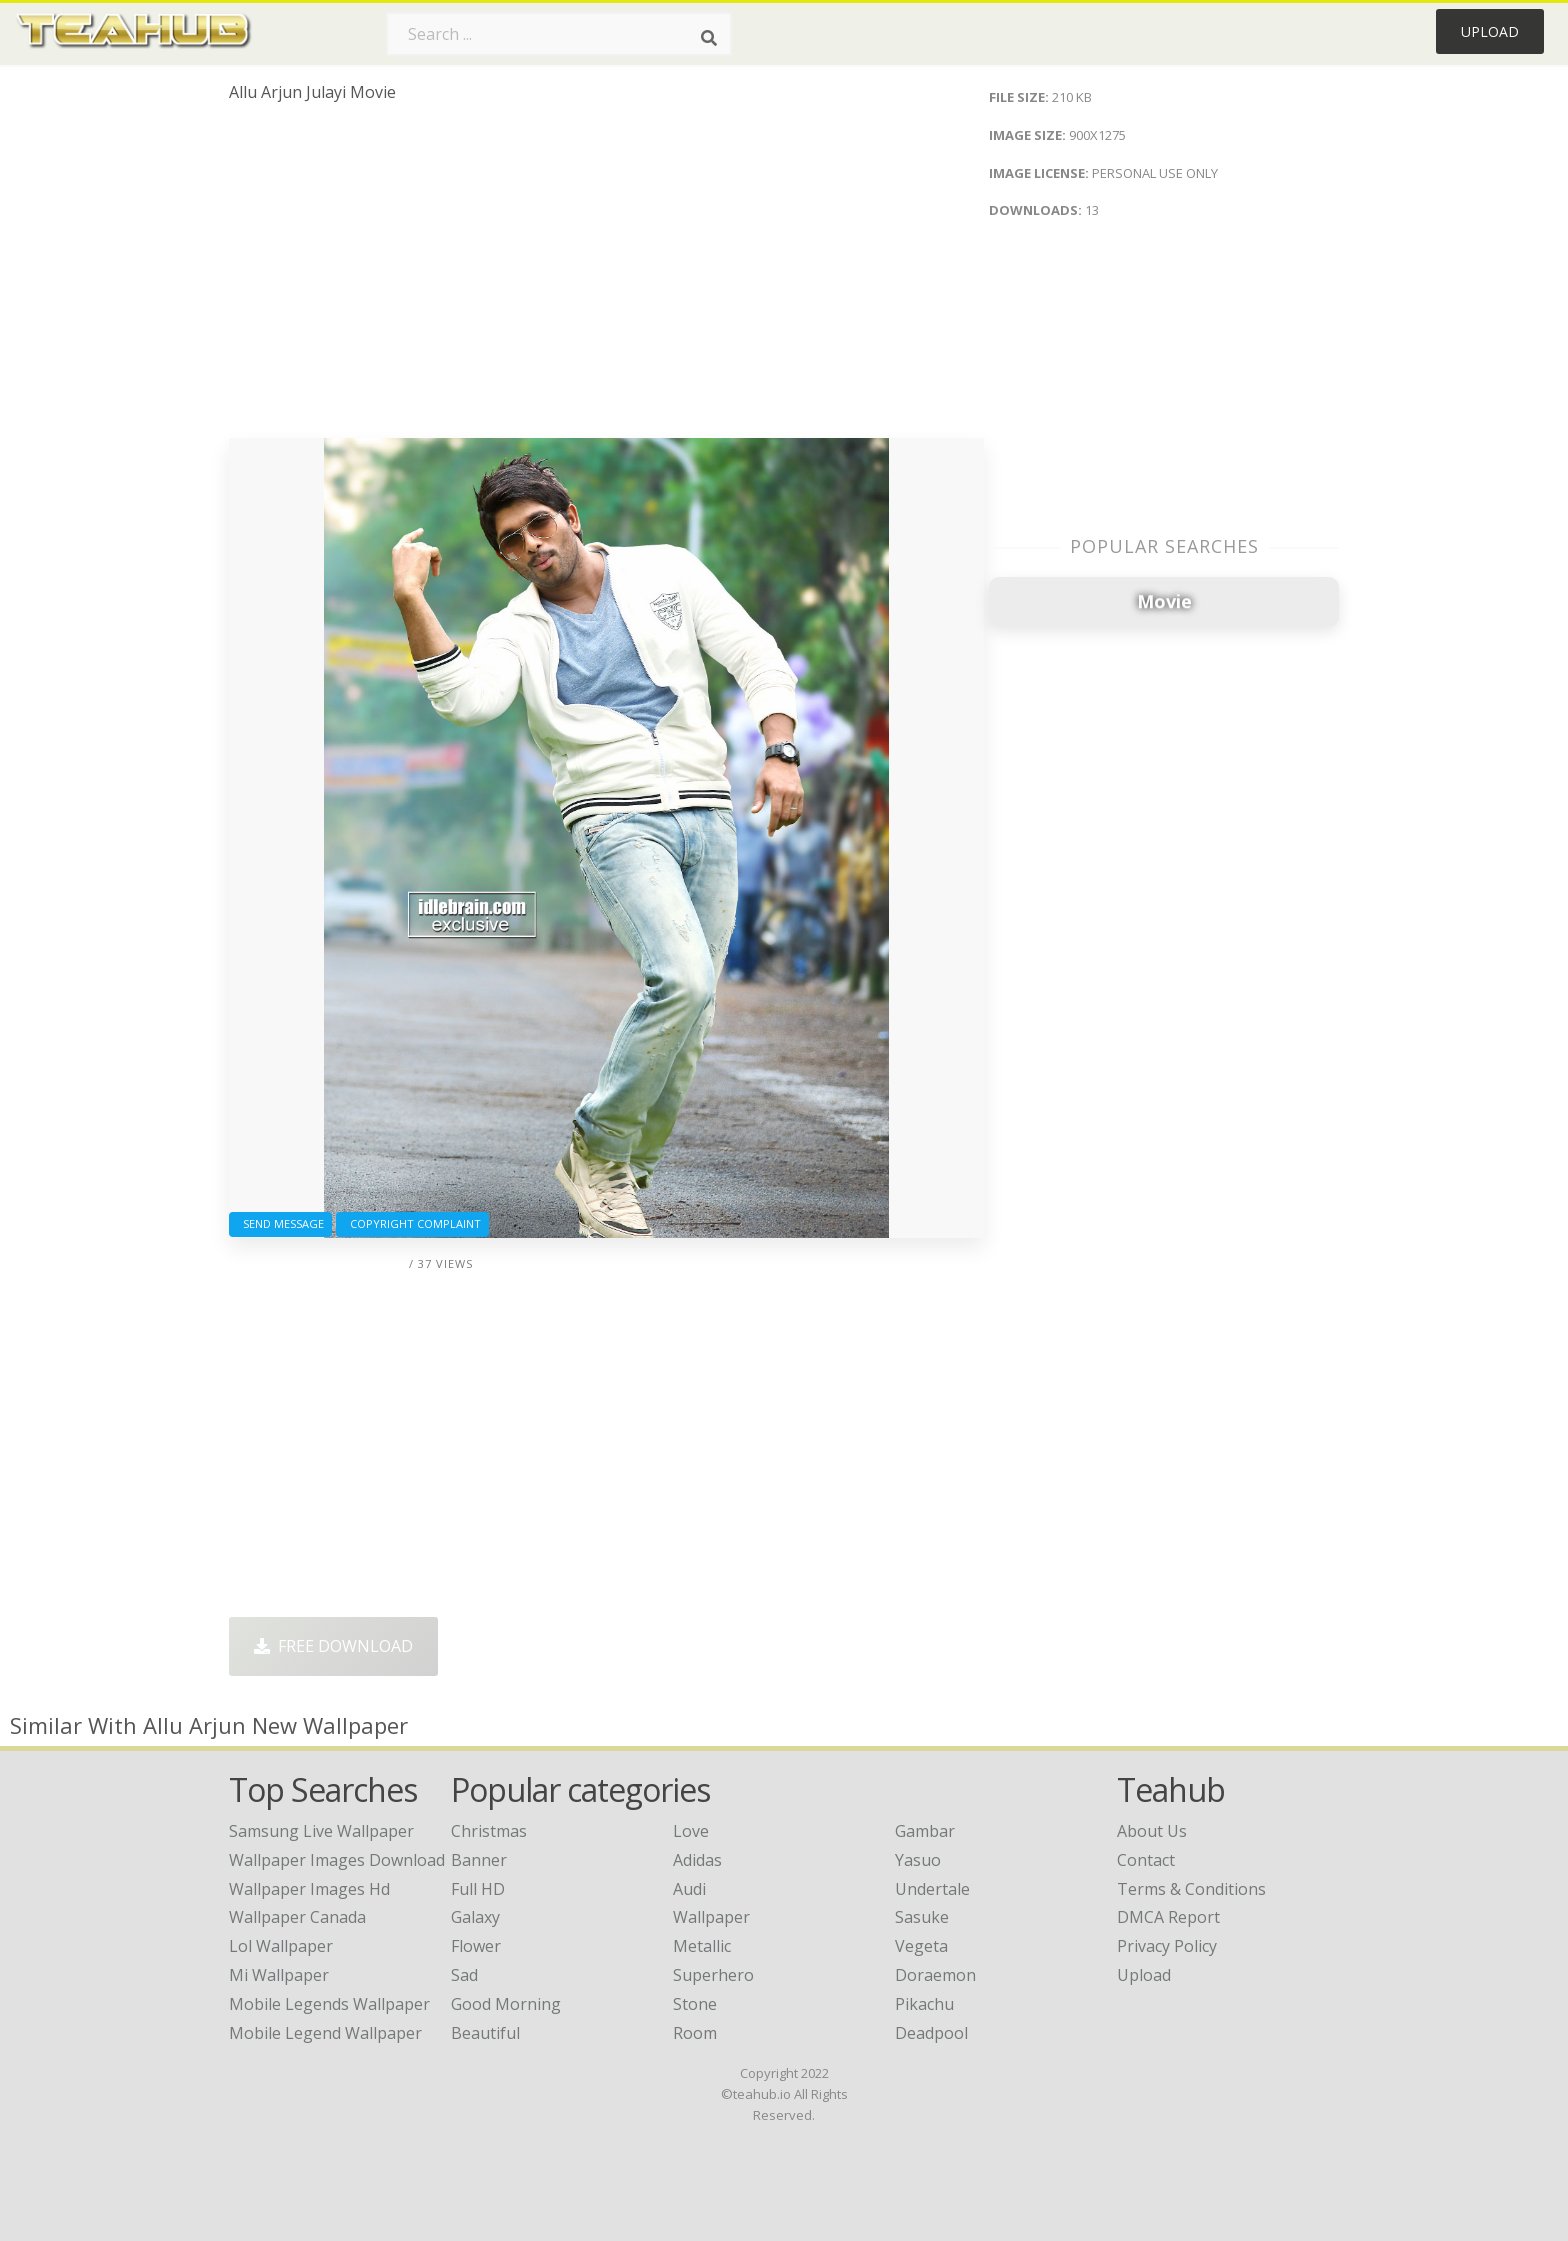 The height and width of the screenshot is (2241, 1568). I want to click on mi wallpaper, so click(279, 1975).